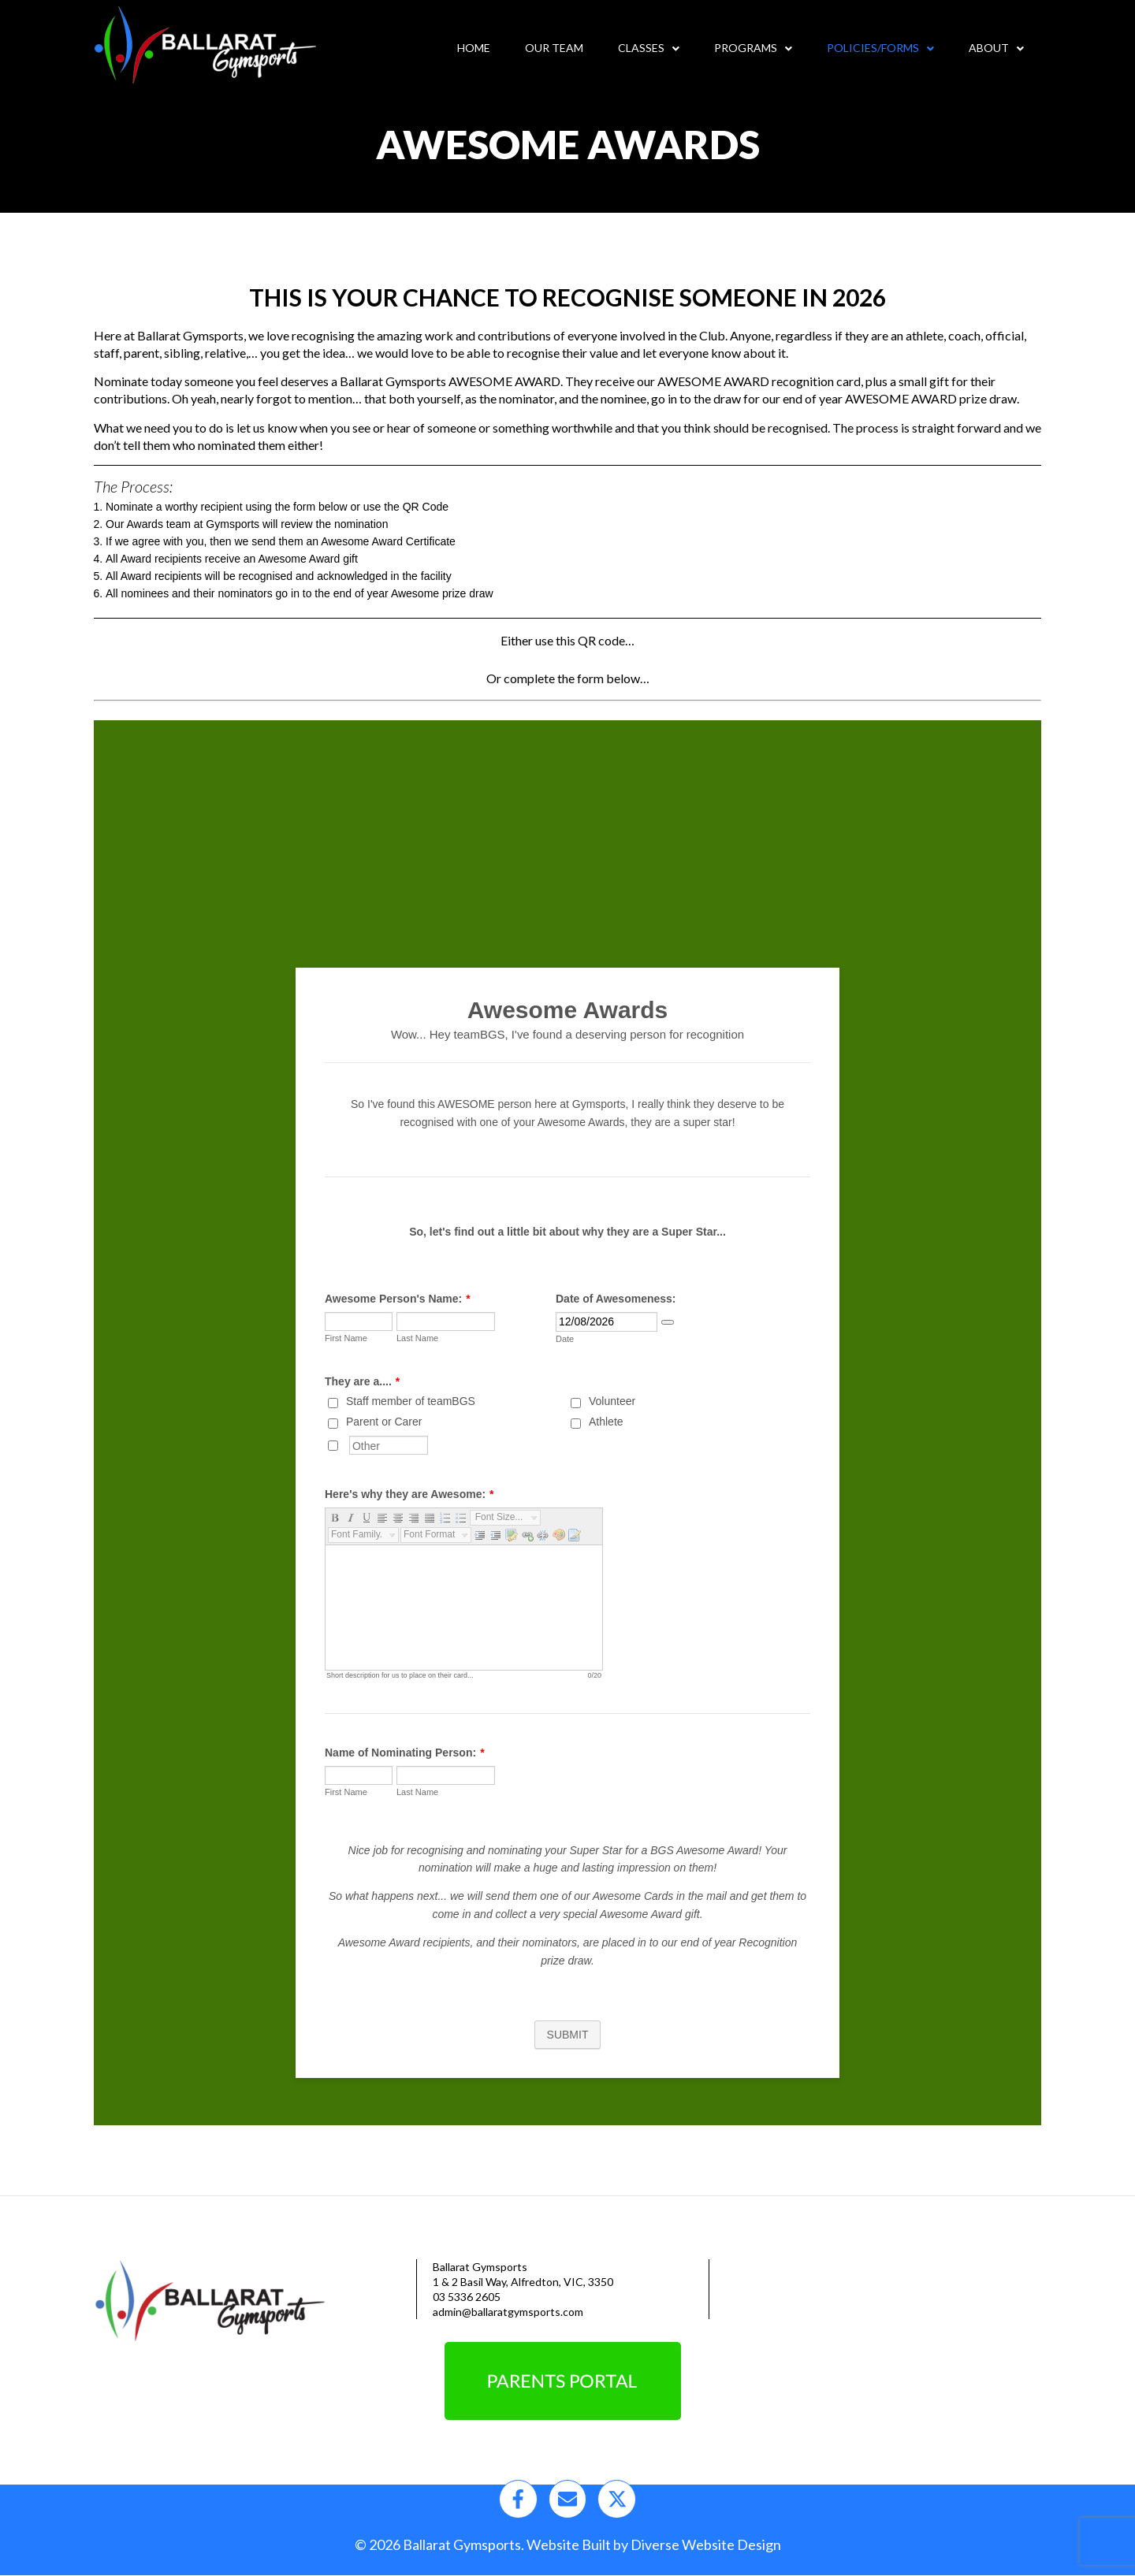  Describe the element at coordinates (473, 47) in the screenshot. I see `Home` at that location.